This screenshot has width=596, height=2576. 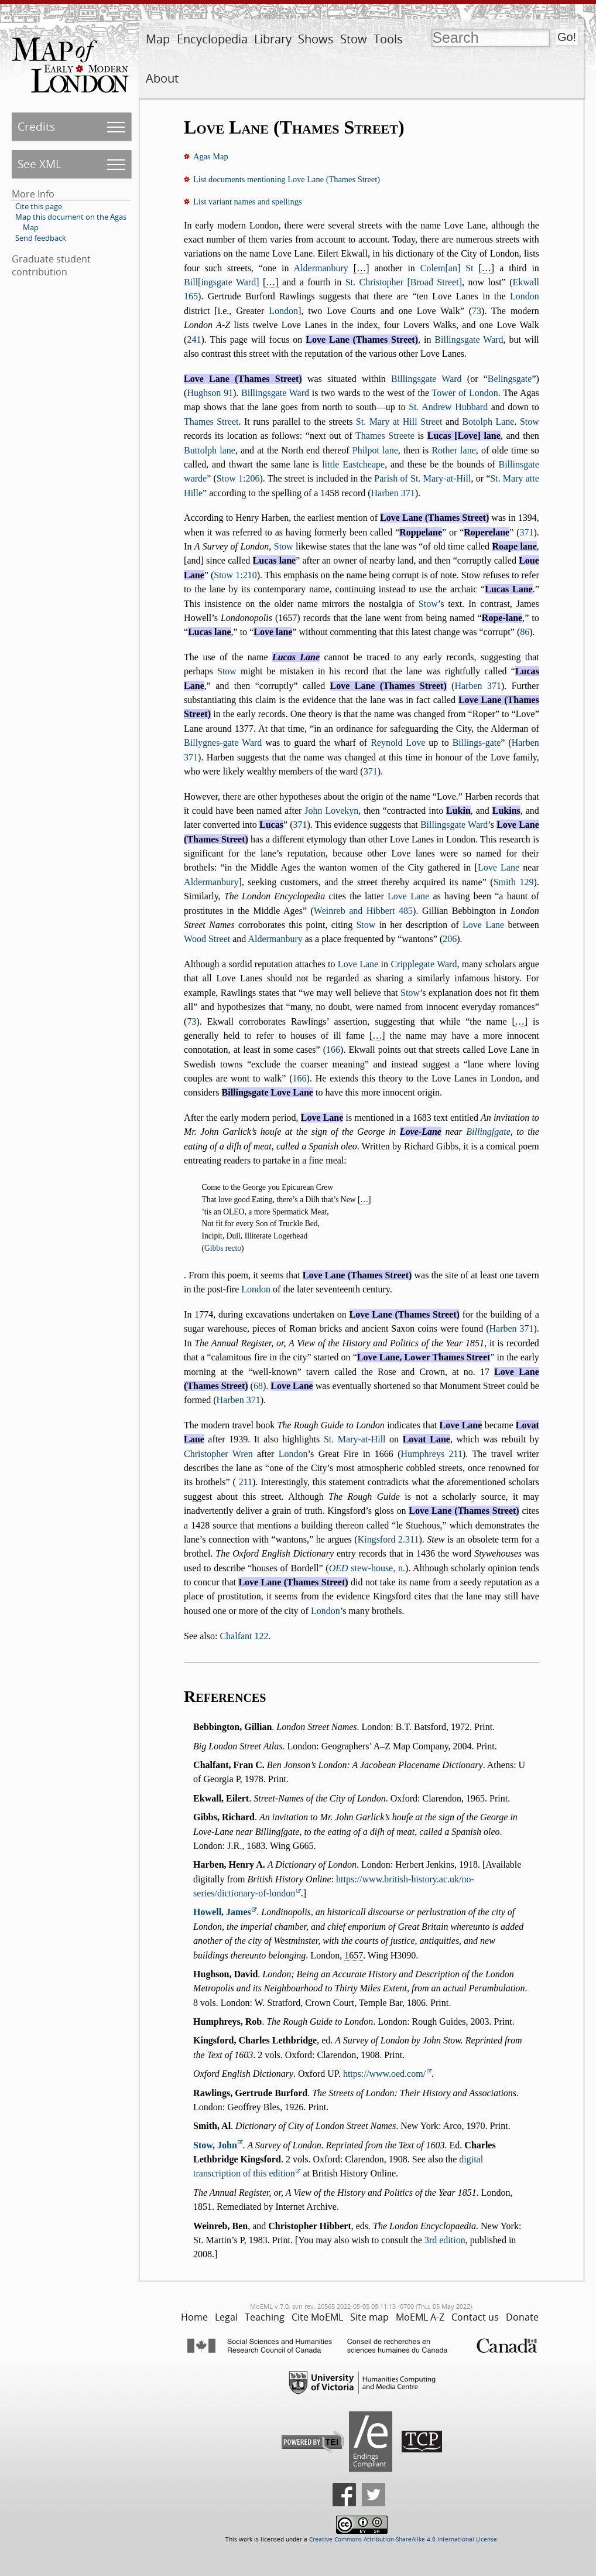 I want to click on St. Mary-at-Hill, so click(x=355, y=1439).